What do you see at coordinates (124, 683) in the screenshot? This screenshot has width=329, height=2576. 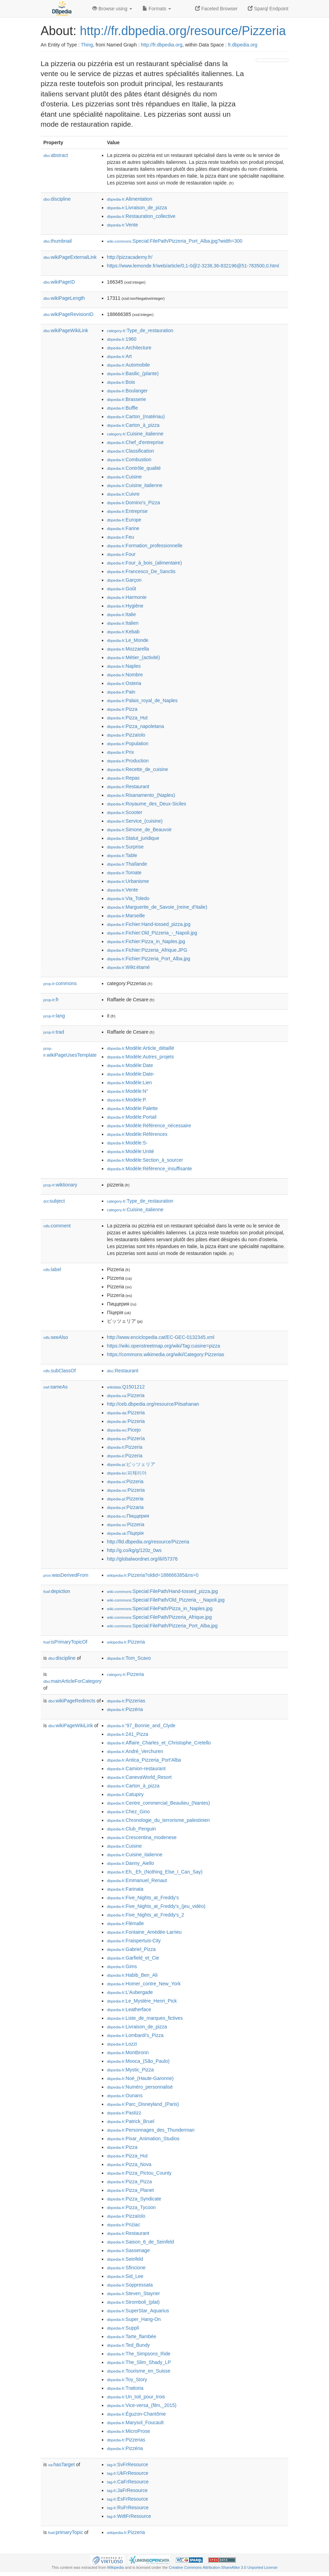 I see `:Osteria` at bounding box center [124, 683].